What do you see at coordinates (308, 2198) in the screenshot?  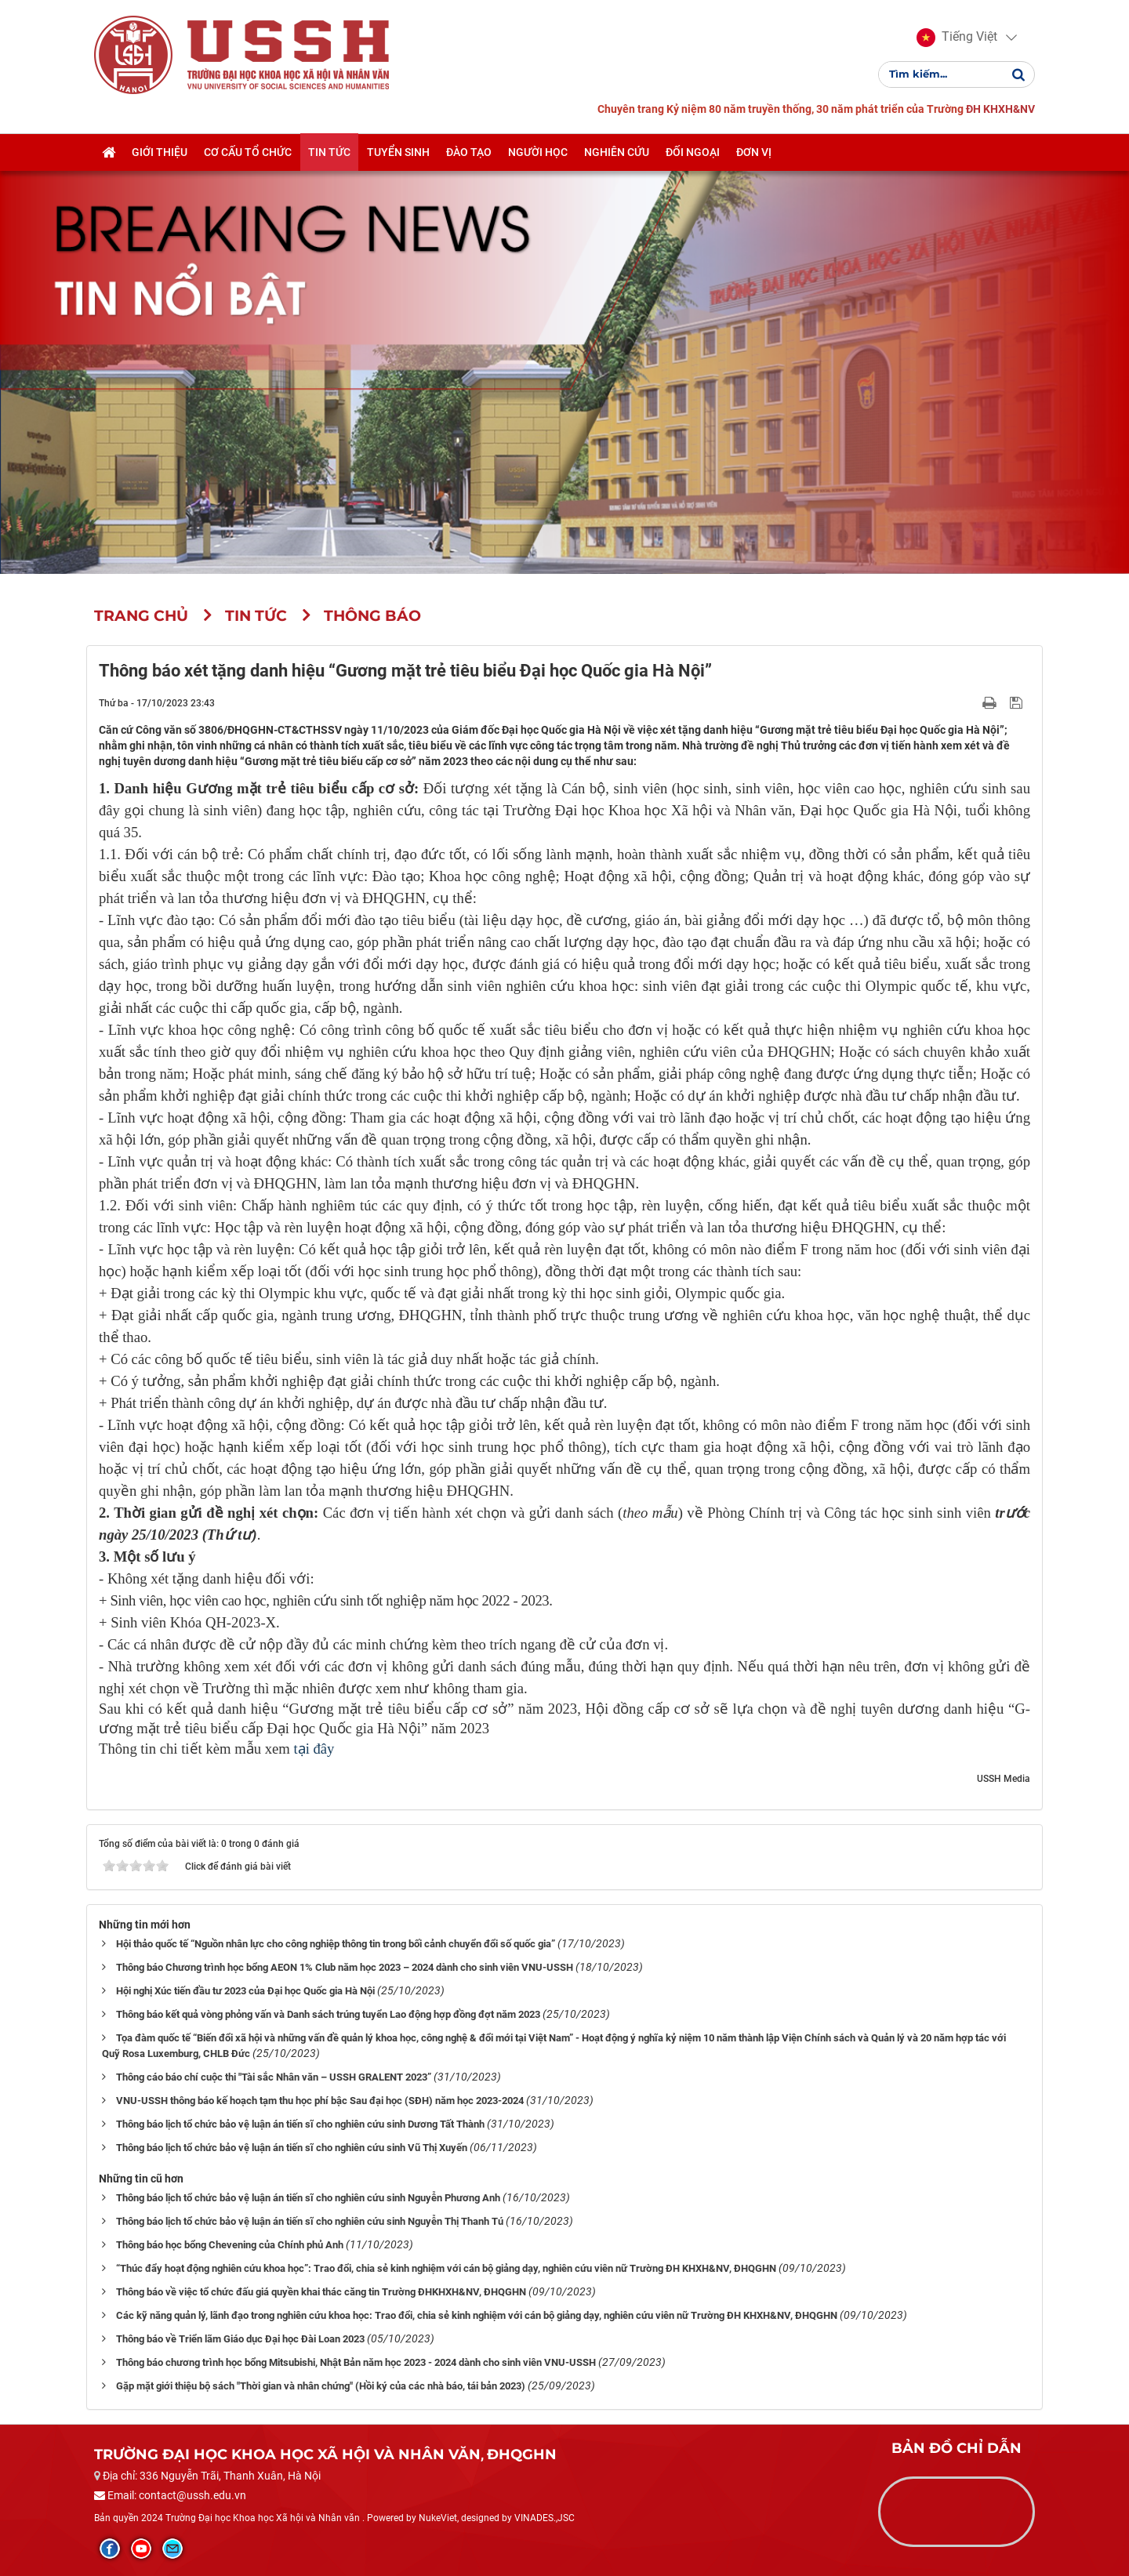 I see `Thông báo lịch tổ chức bảo vệ luận án tiến sĩ cho nghiên cứu sinh Nguyễn Phương Anh` at bounding box center [308, 2198].